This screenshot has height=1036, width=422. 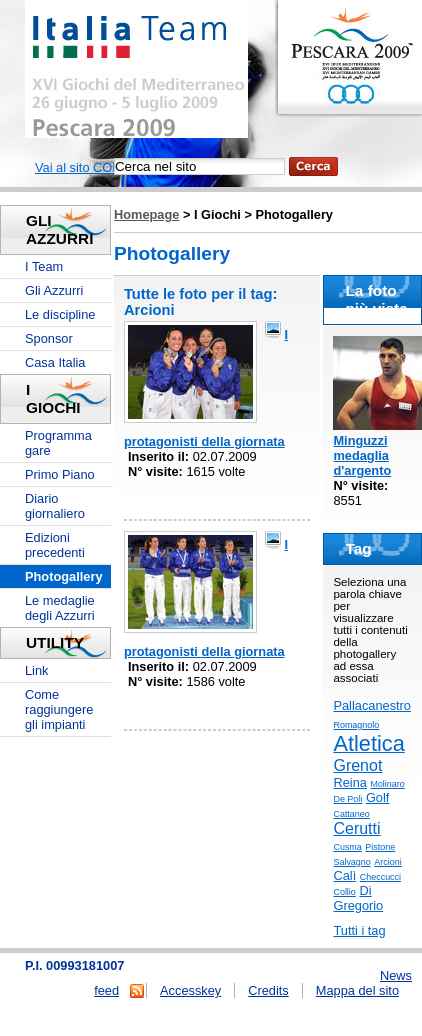 What do you see at coordinates (60, 608) in the screenshot?
I see `Le medaglie degli Azzurri` at bounding box center [60, 608].